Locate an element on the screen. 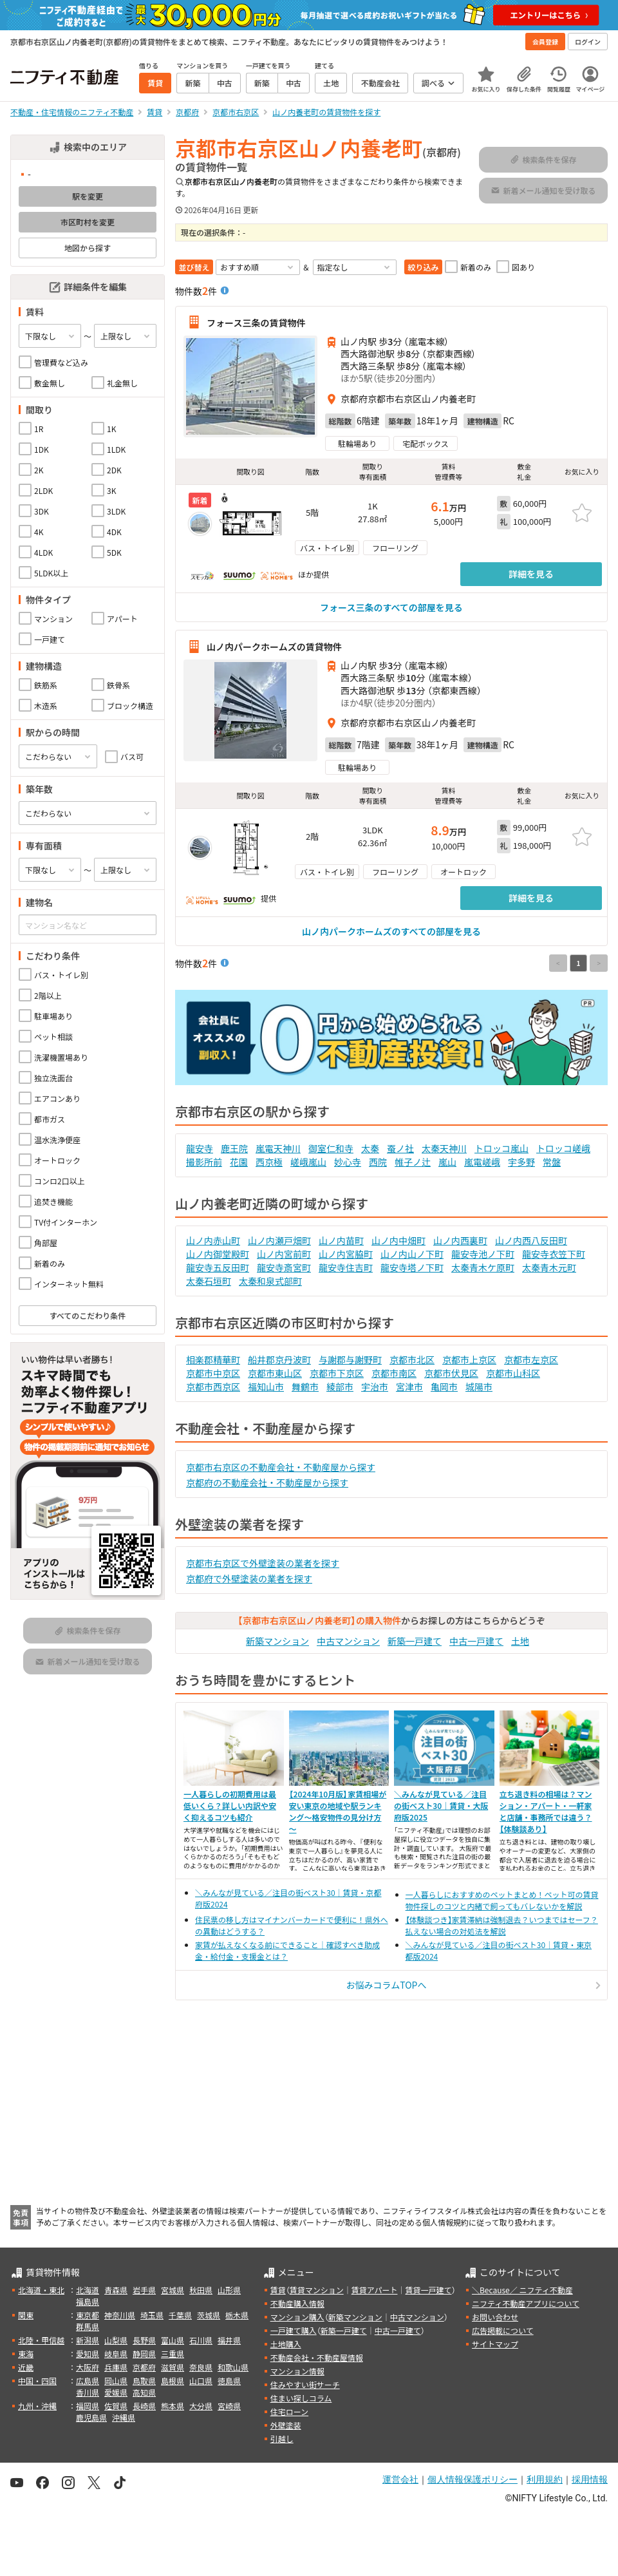 Image resolution: width=618 pixels, height=2576 pixels. 愛媛県 is located at coordinates (115, 2392).